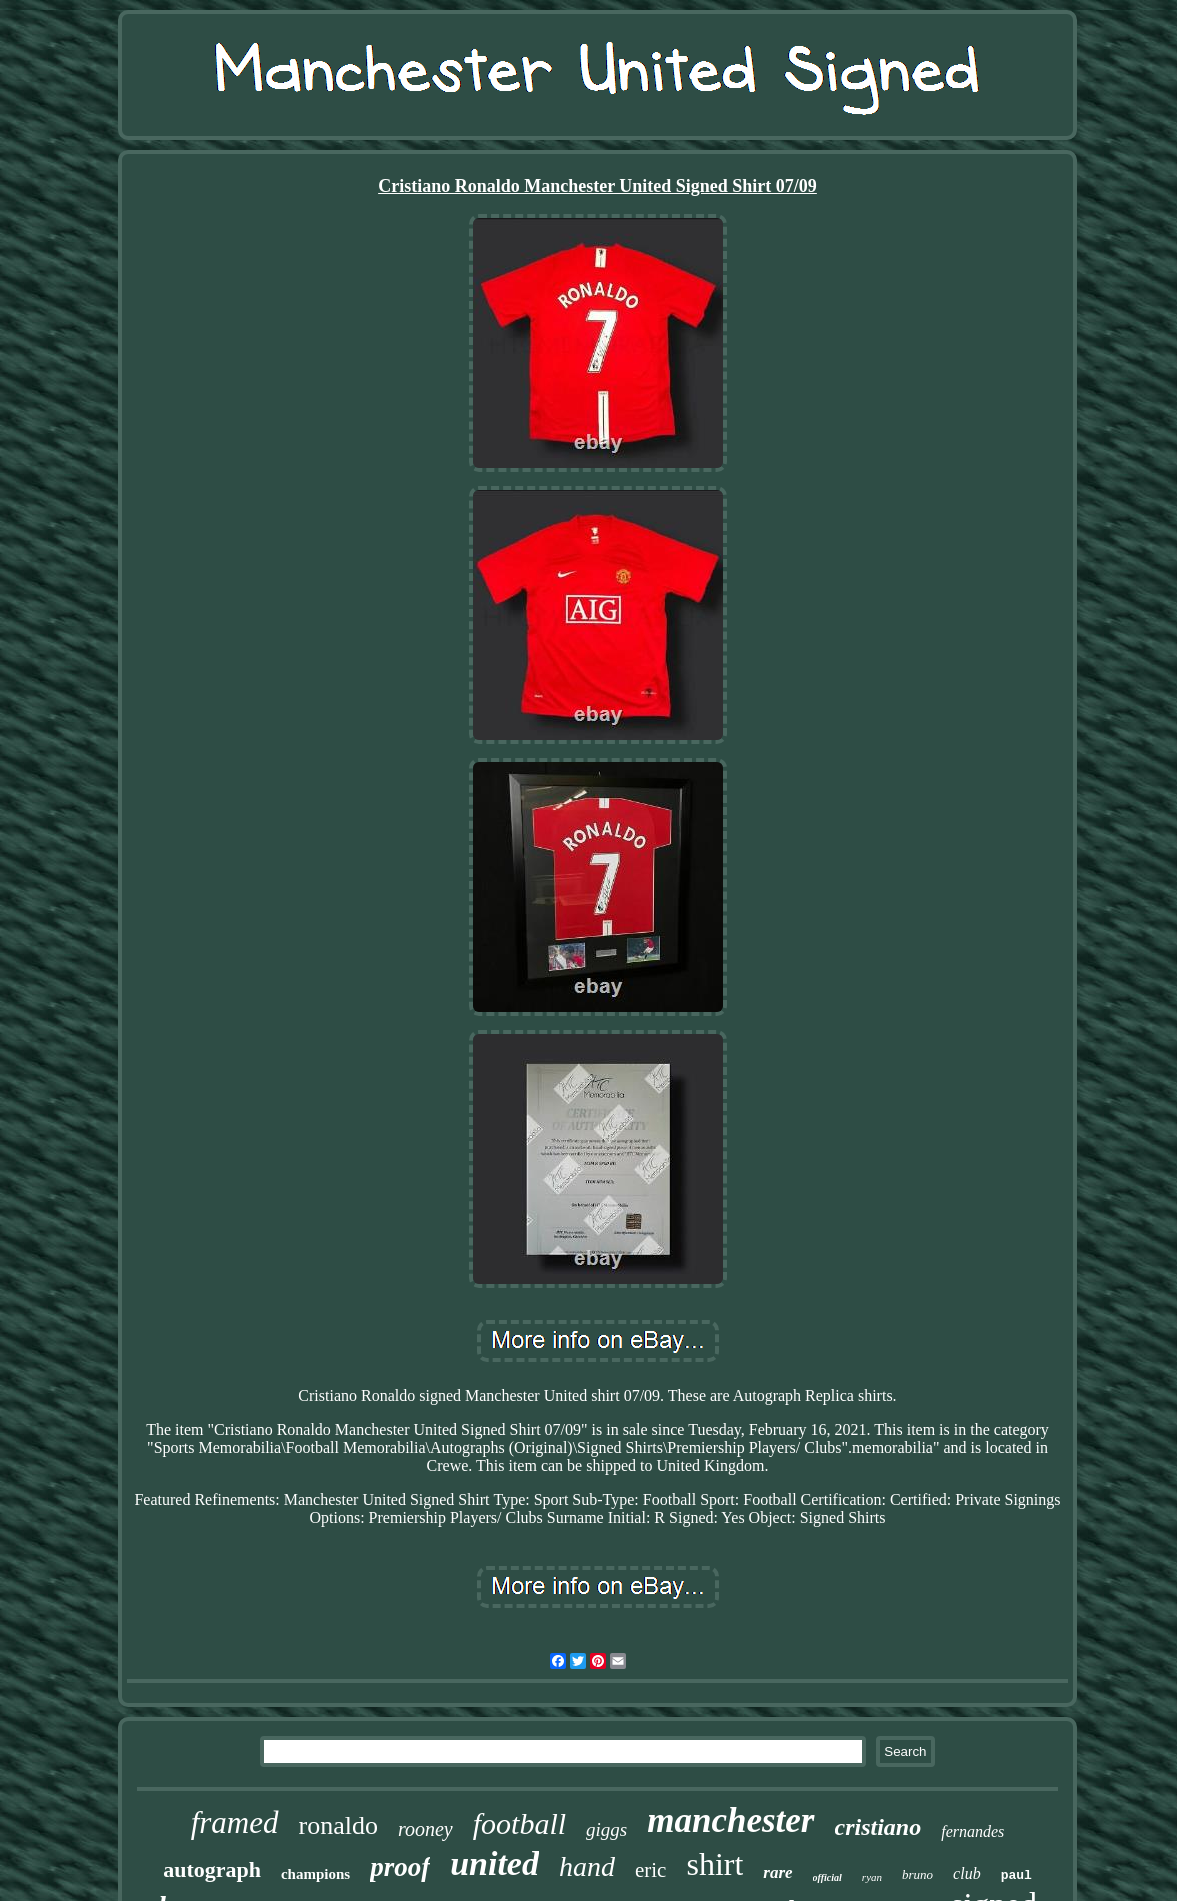 This screenshot has height=1901, width=1177. Describe the element at coordinates (606, 1829) in the screenshot. I see `giggs` at that location.